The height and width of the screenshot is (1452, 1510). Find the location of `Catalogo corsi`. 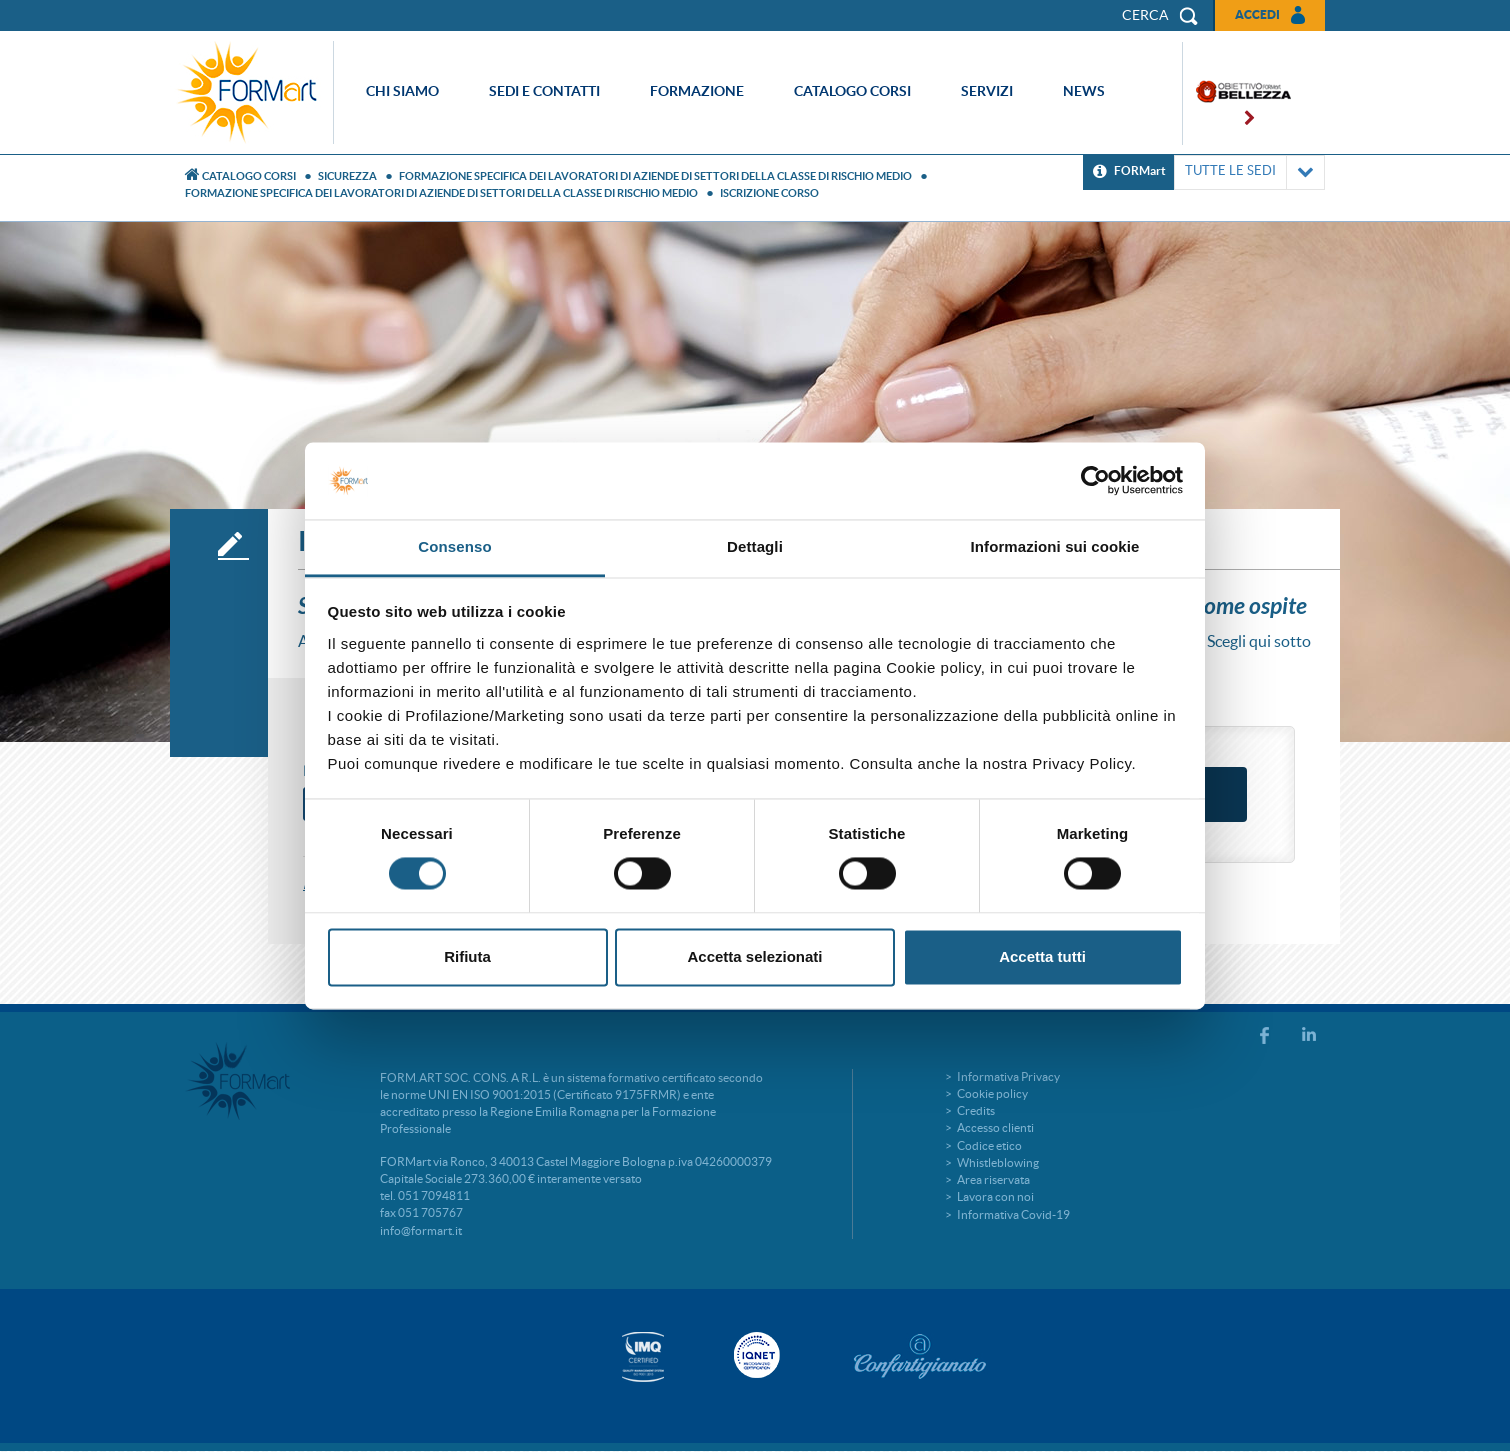

Catalogo corsi is located at coordinates (852, 91).